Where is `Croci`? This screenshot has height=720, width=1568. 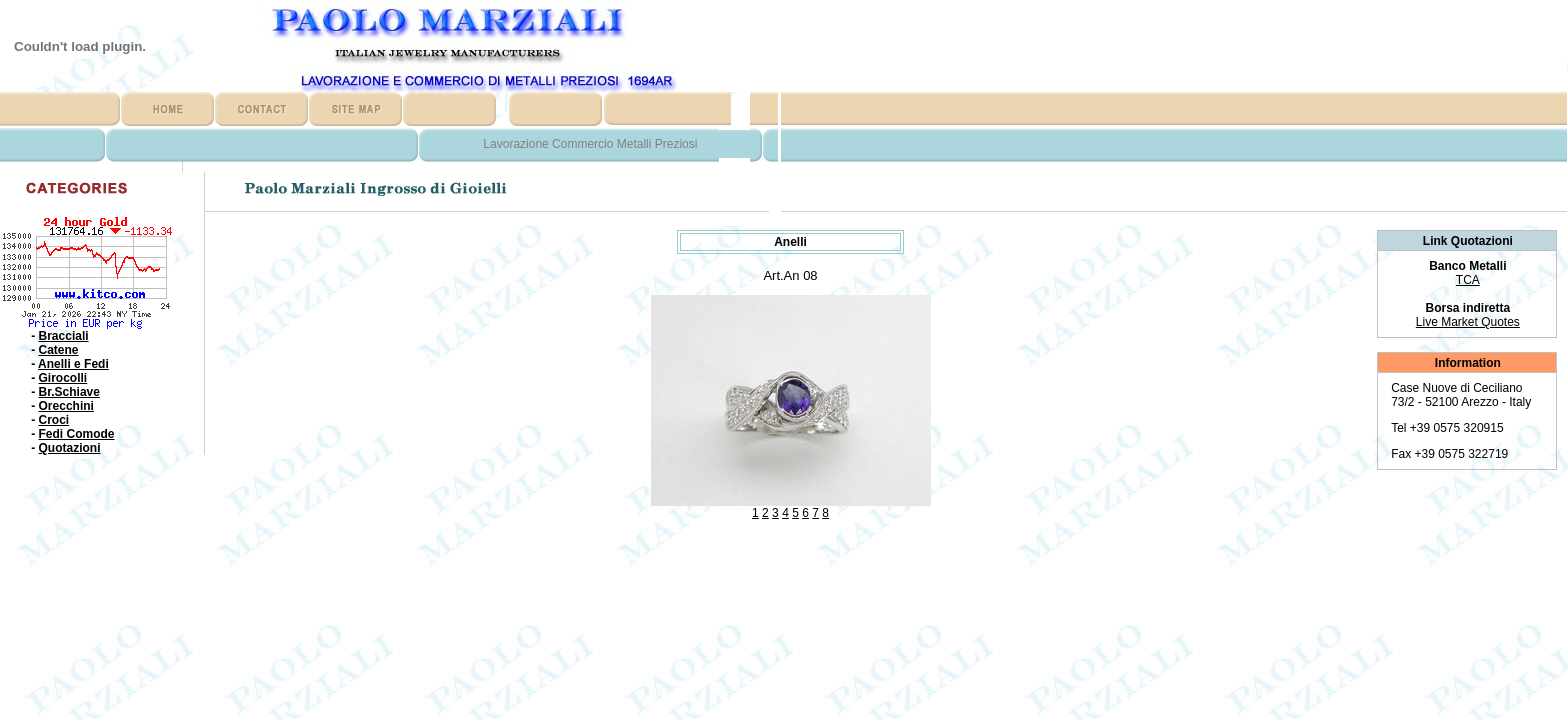 Croci is located at coordinates (54, 420).